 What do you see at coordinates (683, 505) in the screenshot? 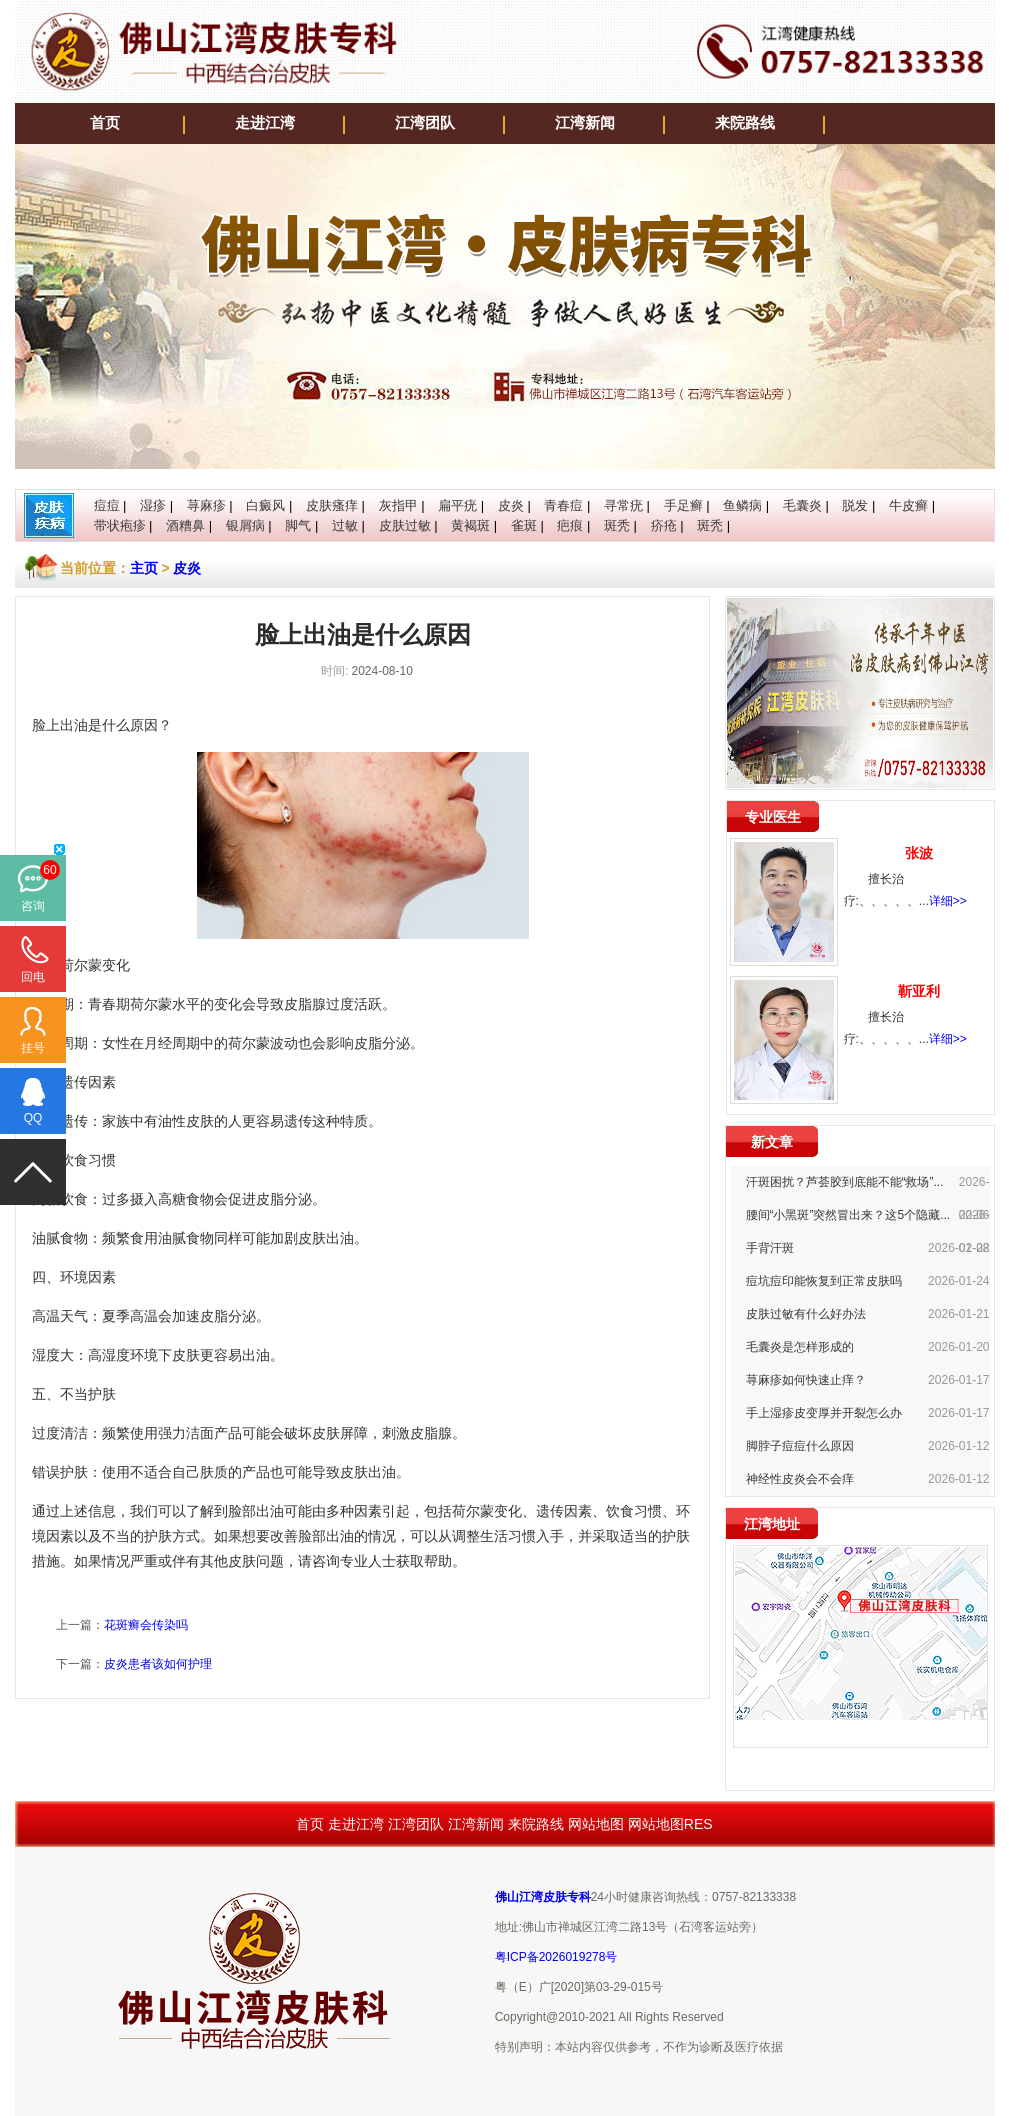
I see `手足癣` at bounding box center [683, 505].